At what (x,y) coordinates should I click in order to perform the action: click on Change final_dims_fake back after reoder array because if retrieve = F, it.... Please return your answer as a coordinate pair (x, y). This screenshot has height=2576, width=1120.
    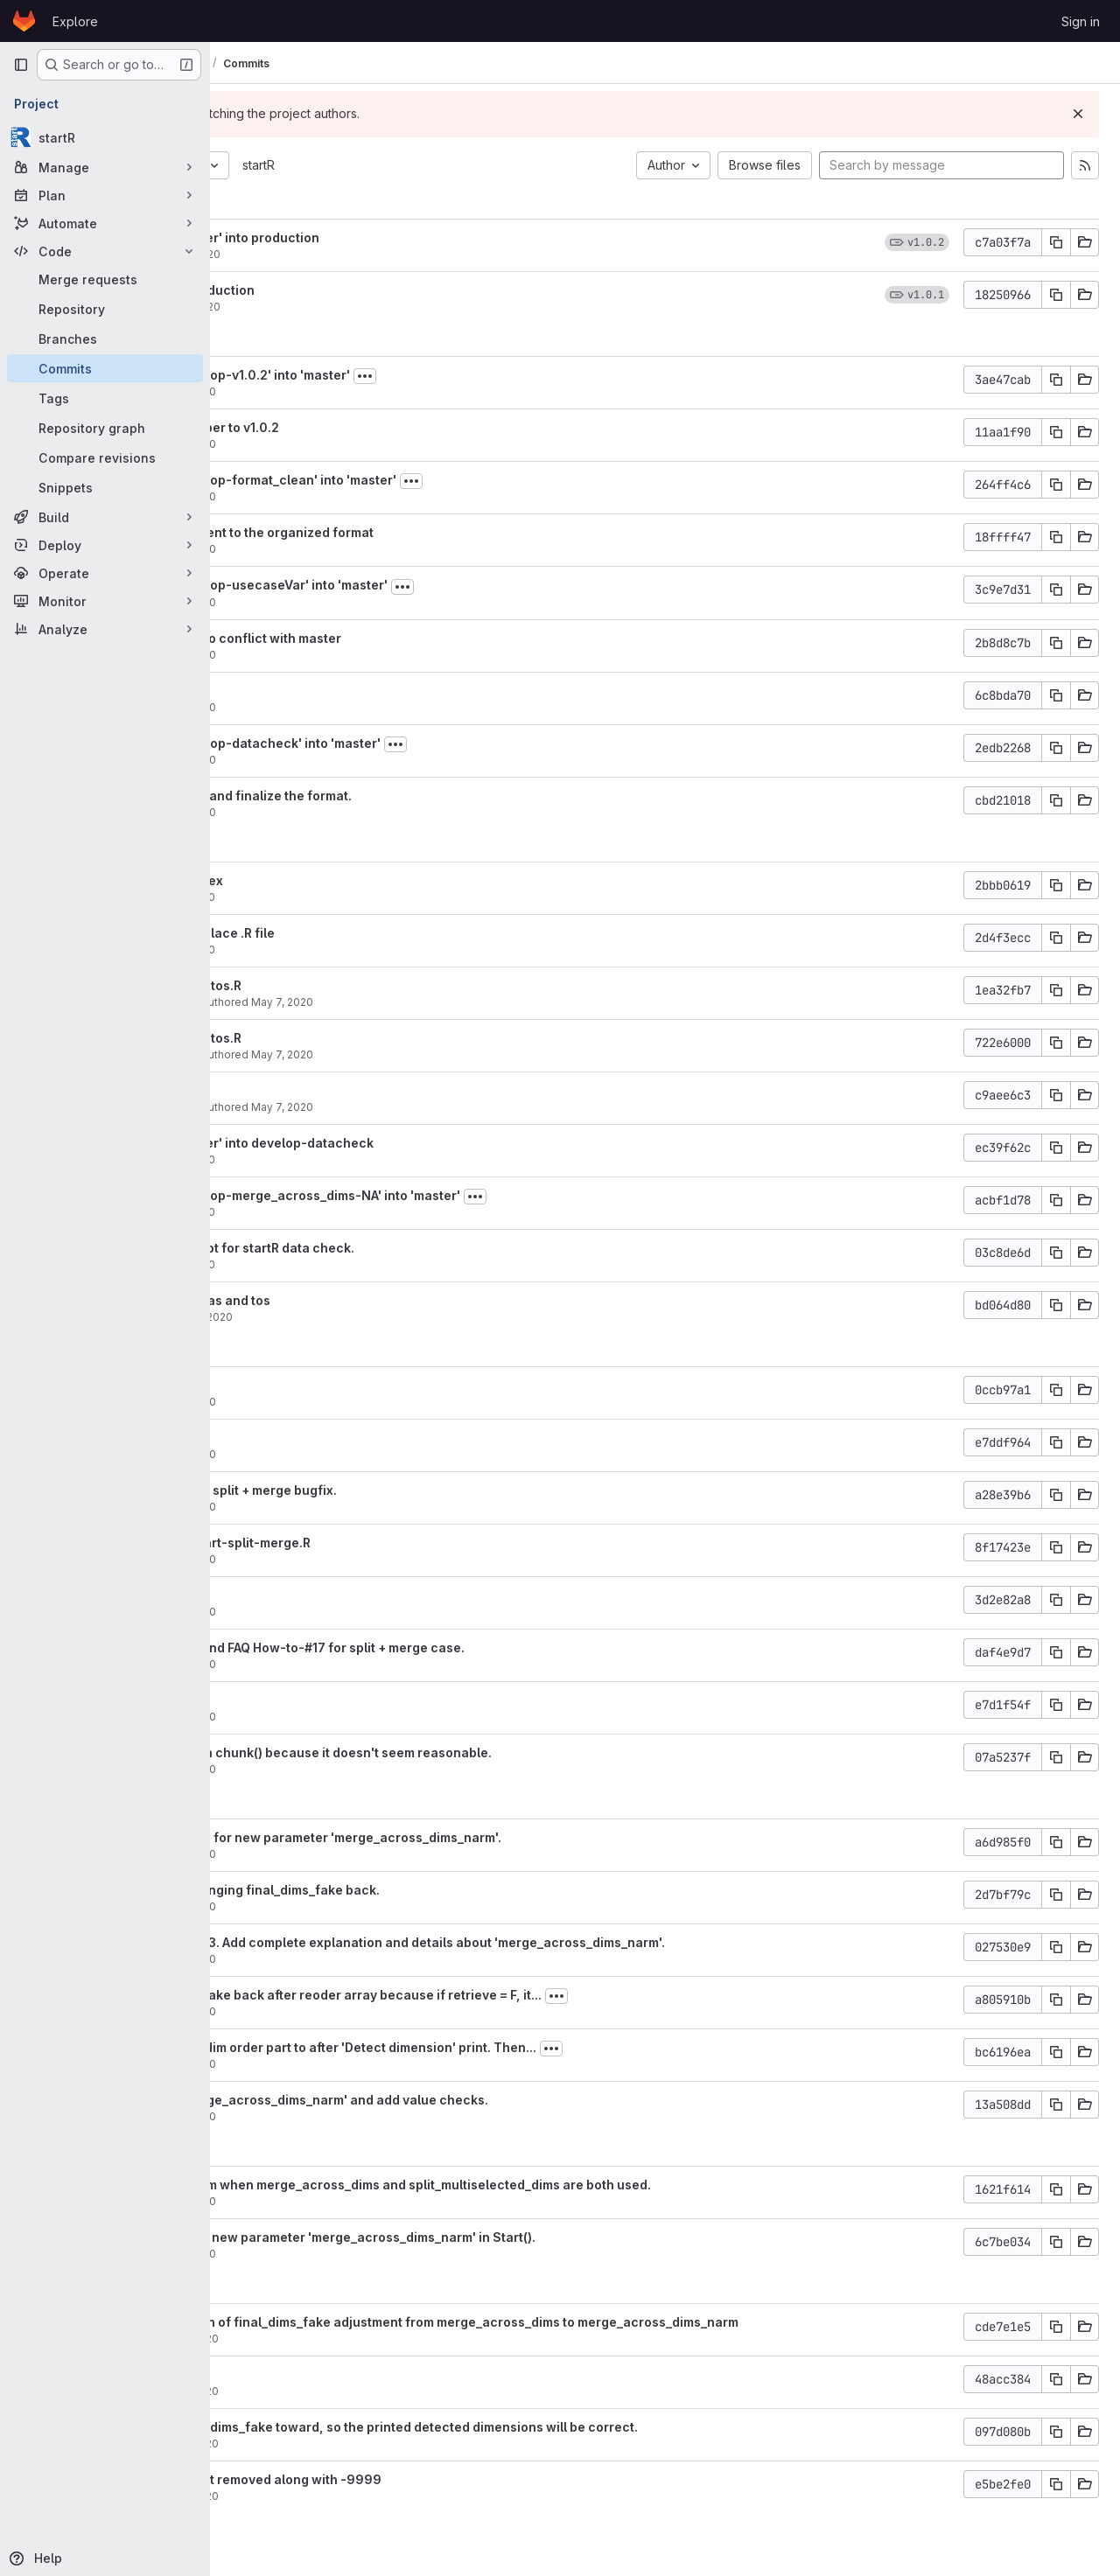
    Looking at the image, I should click on (495, 1994).